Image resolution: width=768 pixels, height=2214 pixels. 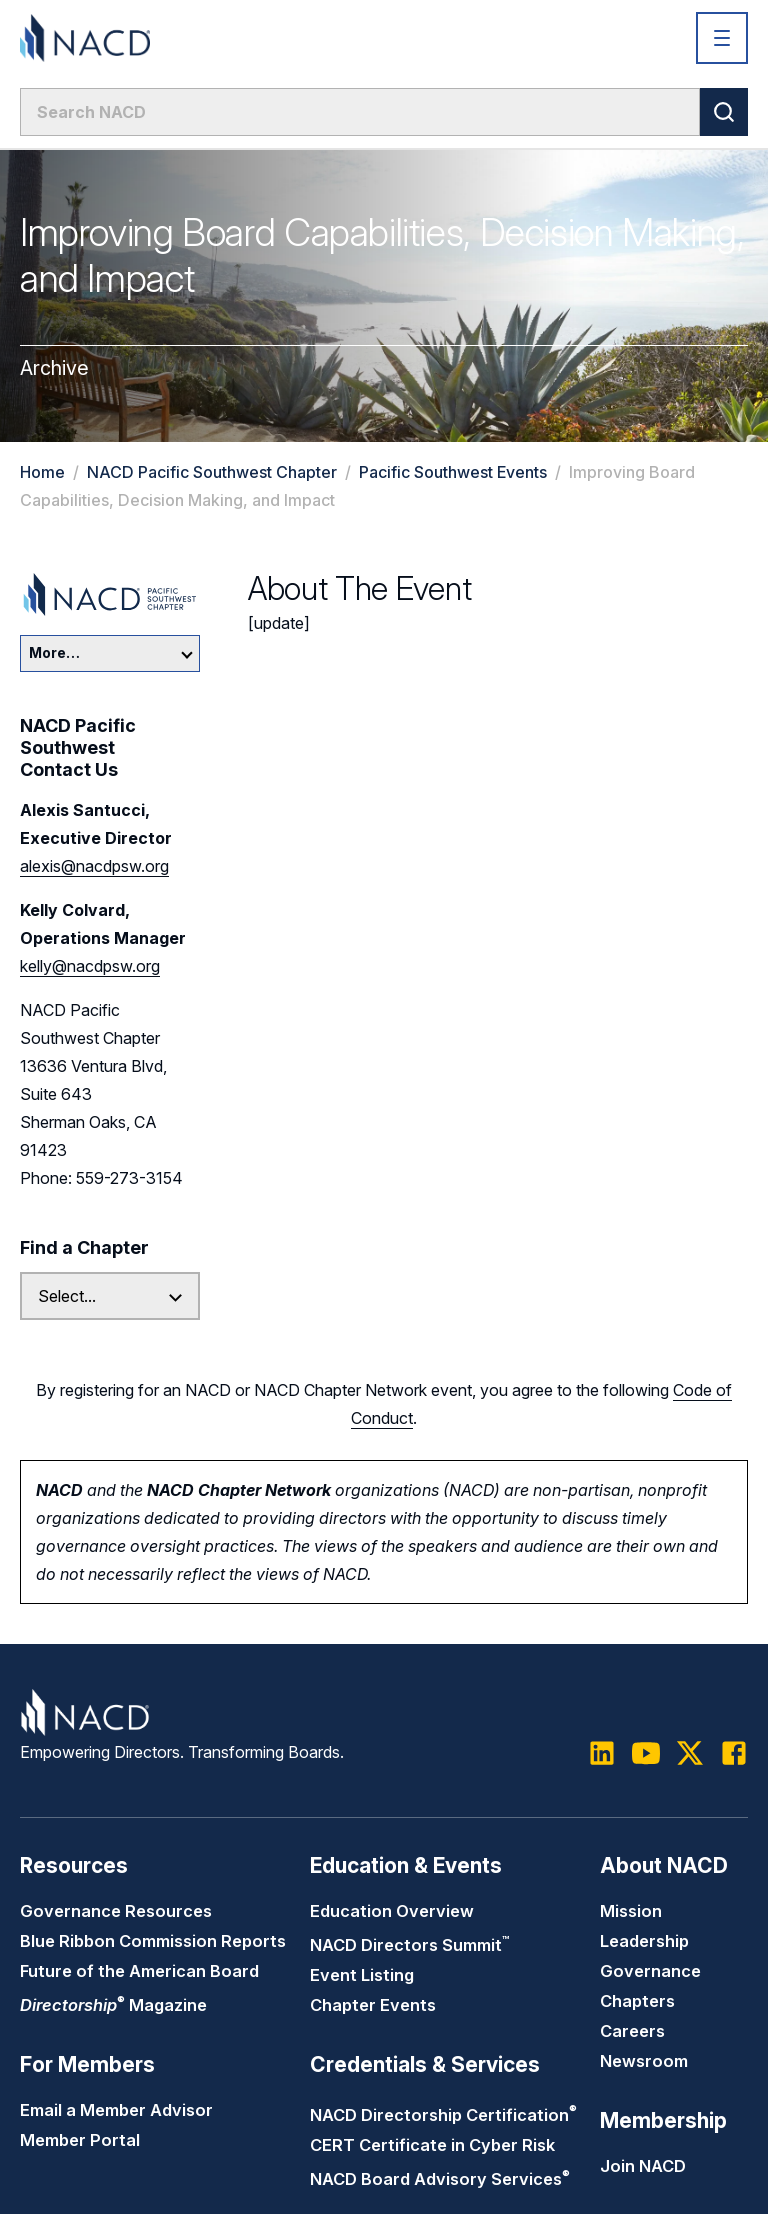 What do you see at coordinates (443, 2115) in the screenshot?
I see `NACD Directorship` at bounding box center [443, 2115].